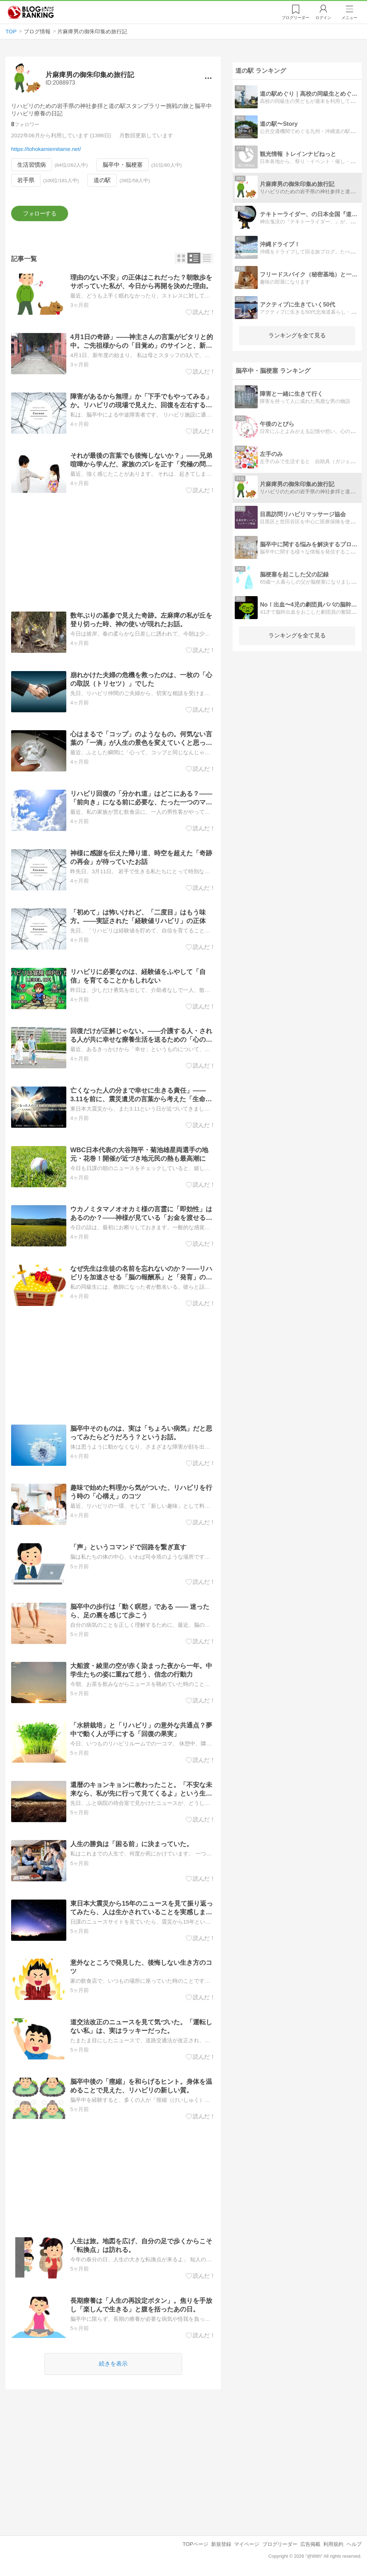 The width and height of the screenshot is (367, 2576). Describe the element at coordinates (295, 17) in the screenshot. I see `リーダー` at that location.